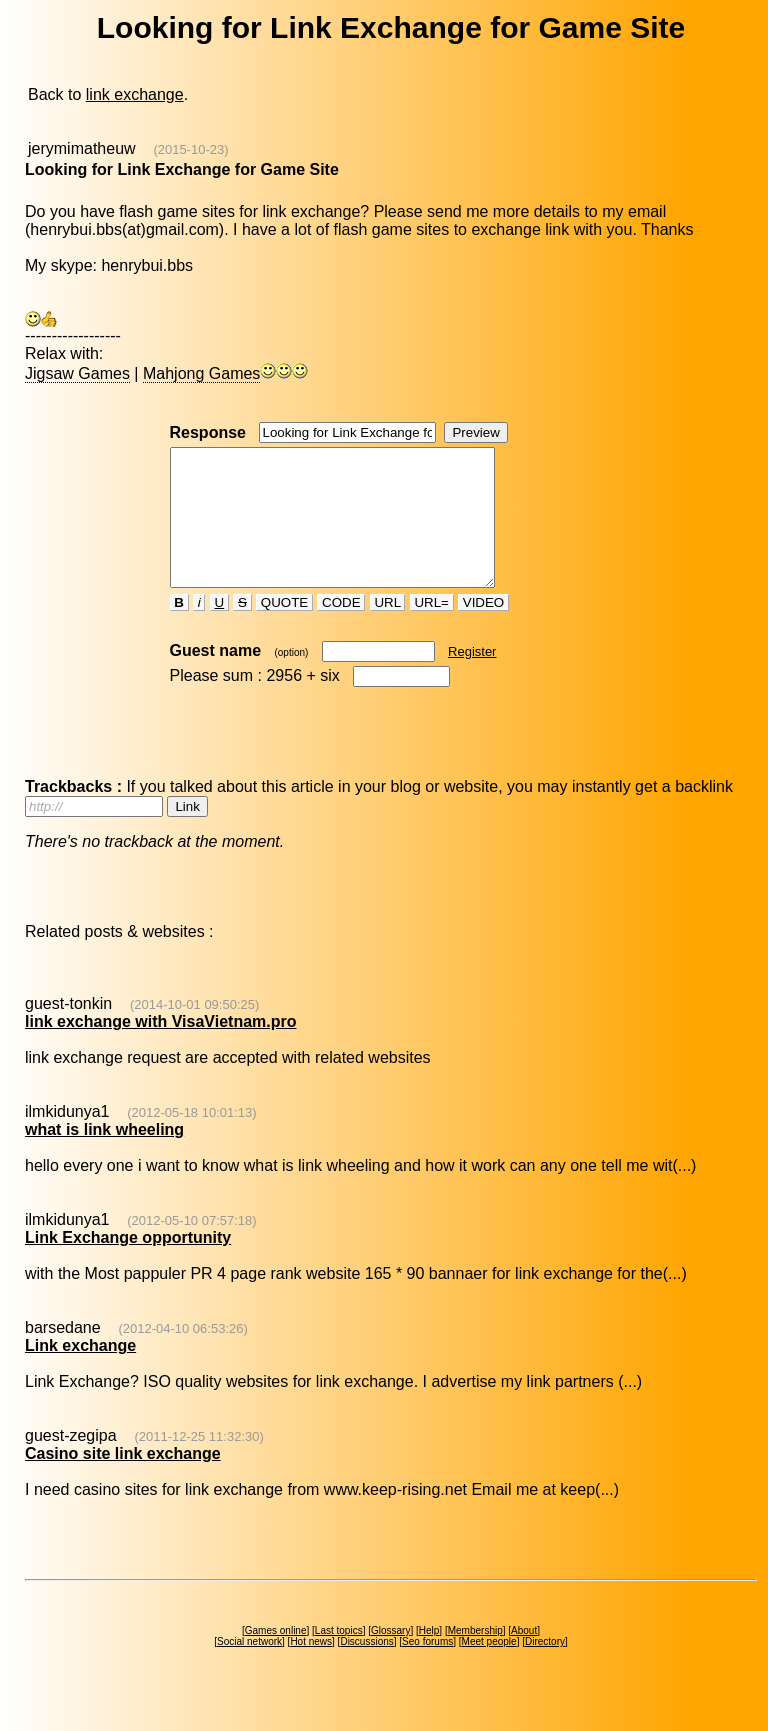 This screenshot has height=1731, width=768. Describe the element at coordinates (77, 373) in the screenshot. I see `Jigsaw Games` at that location.